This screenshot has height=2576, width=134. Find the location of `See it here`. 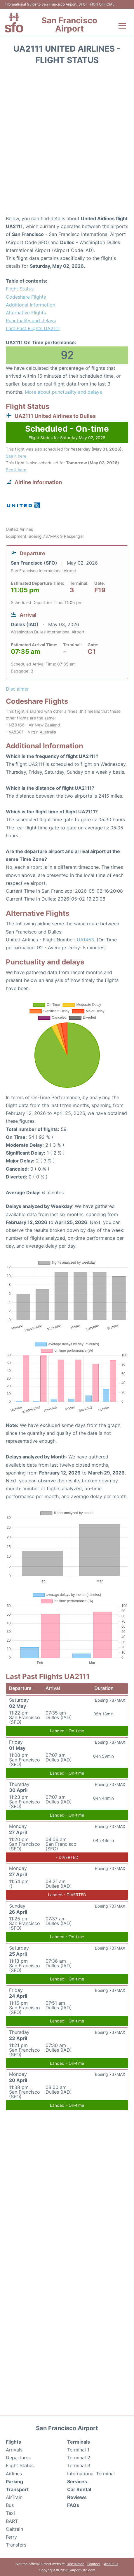

See it here is located at coordinates (16, 455).